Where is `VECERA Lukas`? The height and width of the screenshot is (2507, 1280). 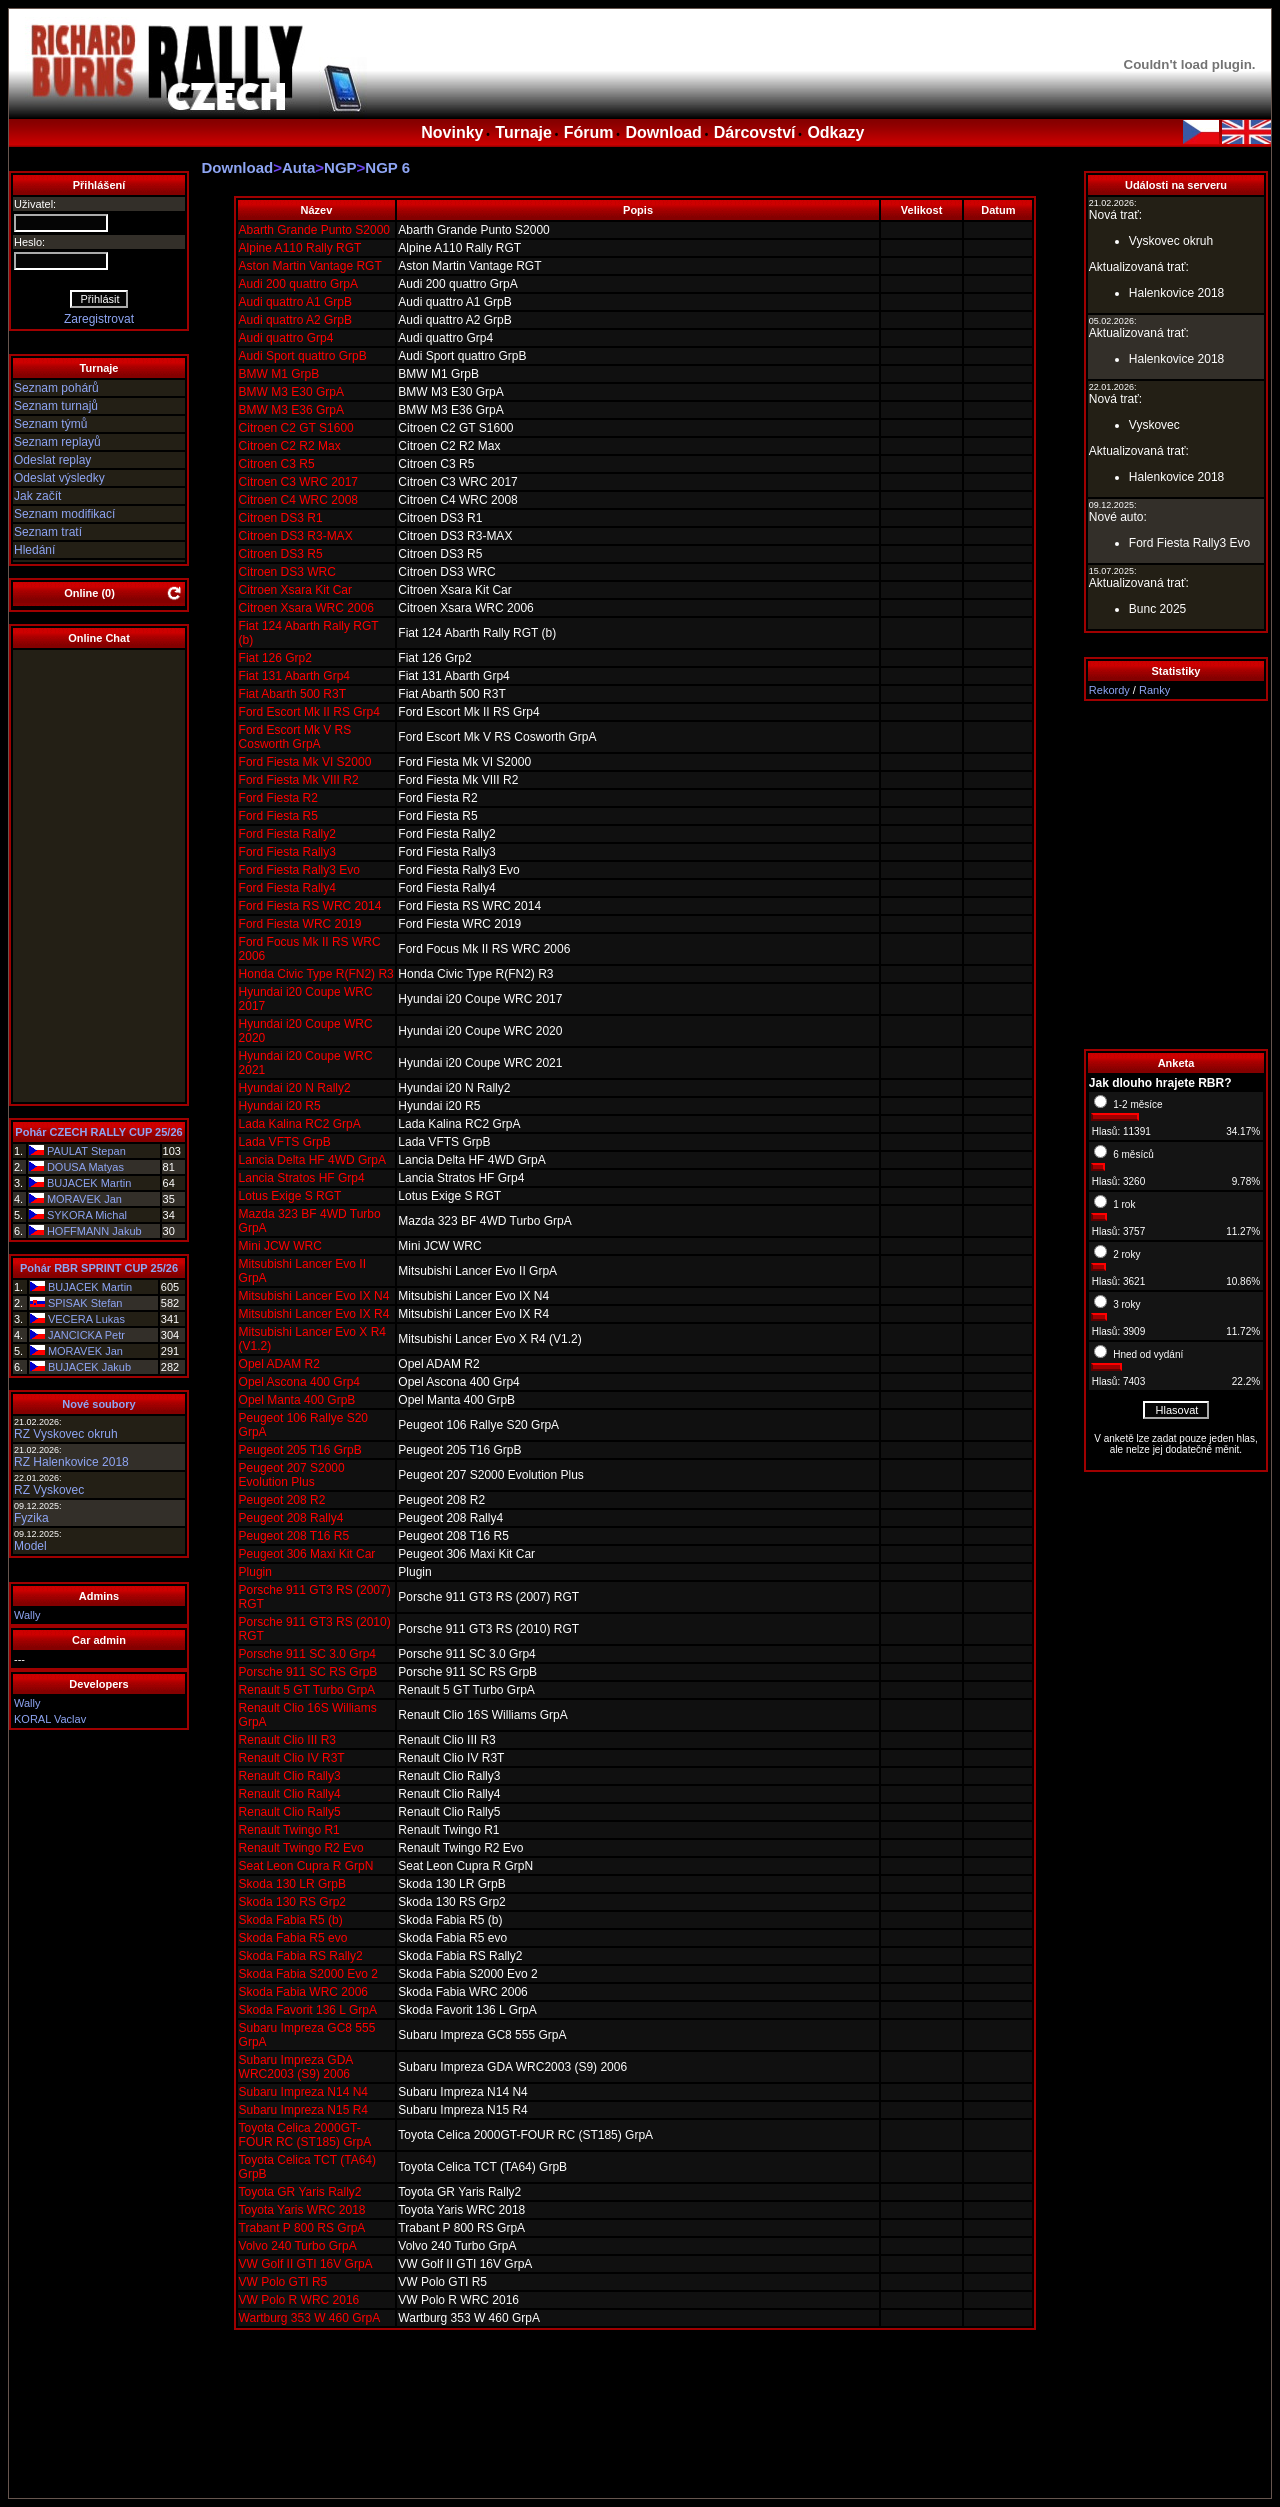 VECERA Lukas is located at coordinates (86, 1319).